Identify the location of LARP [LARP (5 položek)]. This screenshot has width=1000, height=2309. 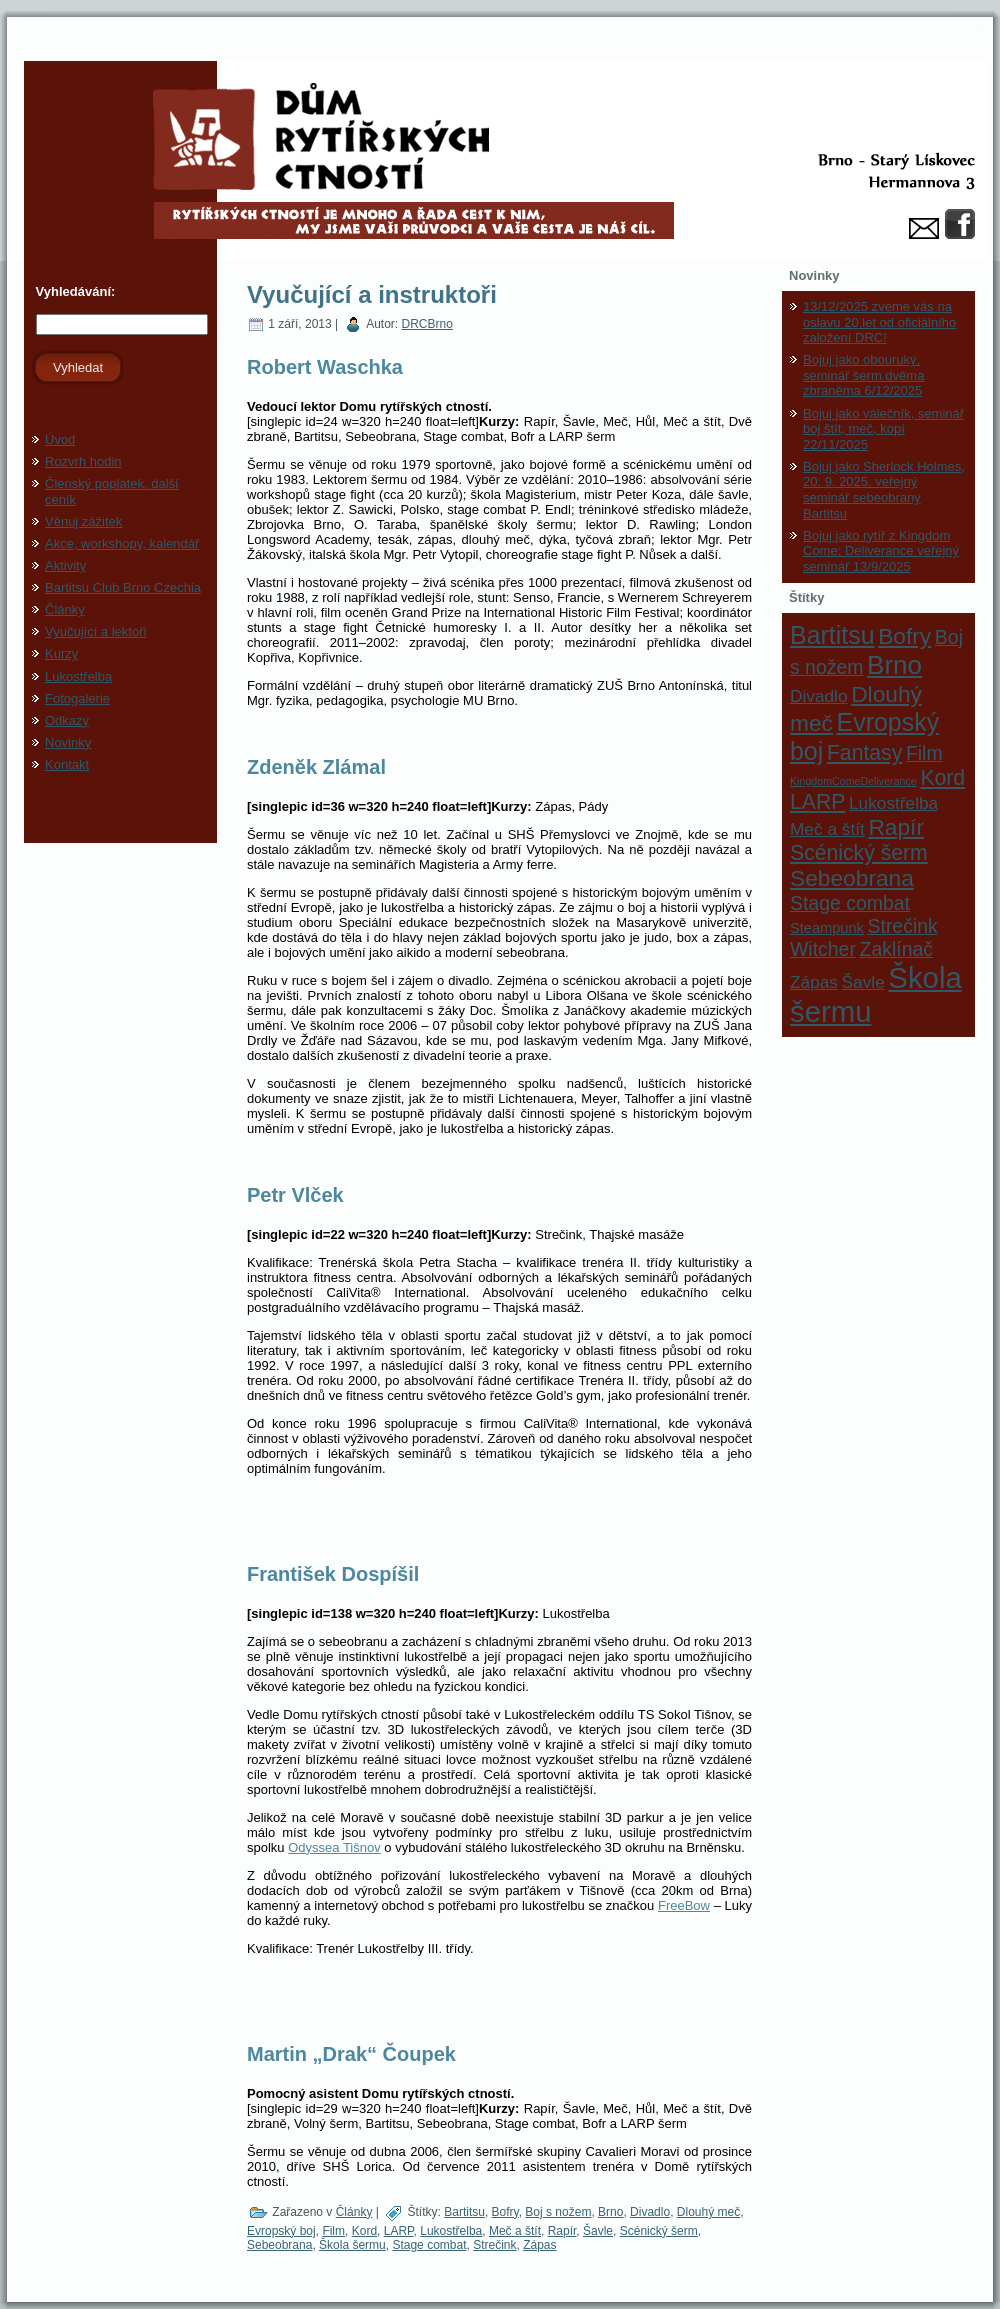
(817, 801).